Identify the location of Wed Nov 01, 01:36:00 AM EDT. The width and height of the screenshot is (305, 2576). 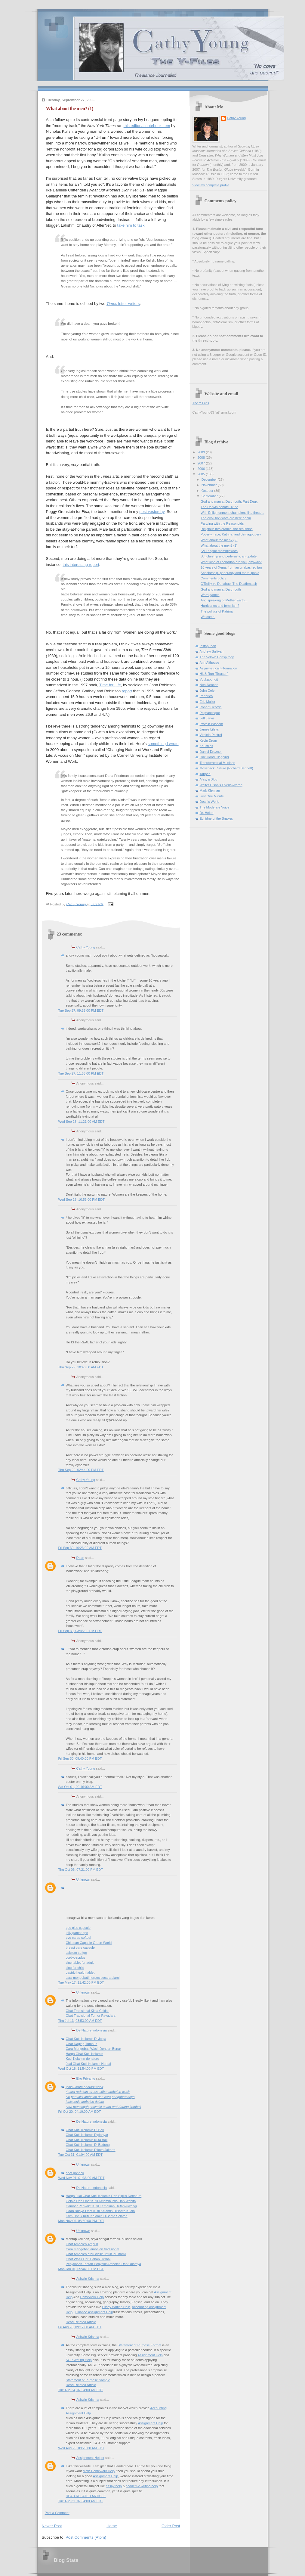
(81, 2178).